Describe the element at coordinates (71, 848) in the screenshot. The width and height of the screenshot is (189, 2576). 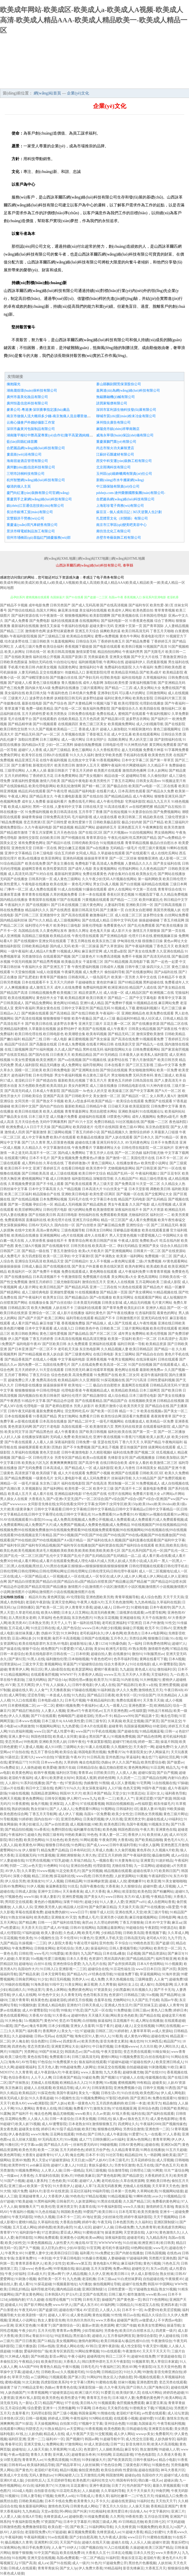
I see `脚交白嫩玉足视频` at that location.